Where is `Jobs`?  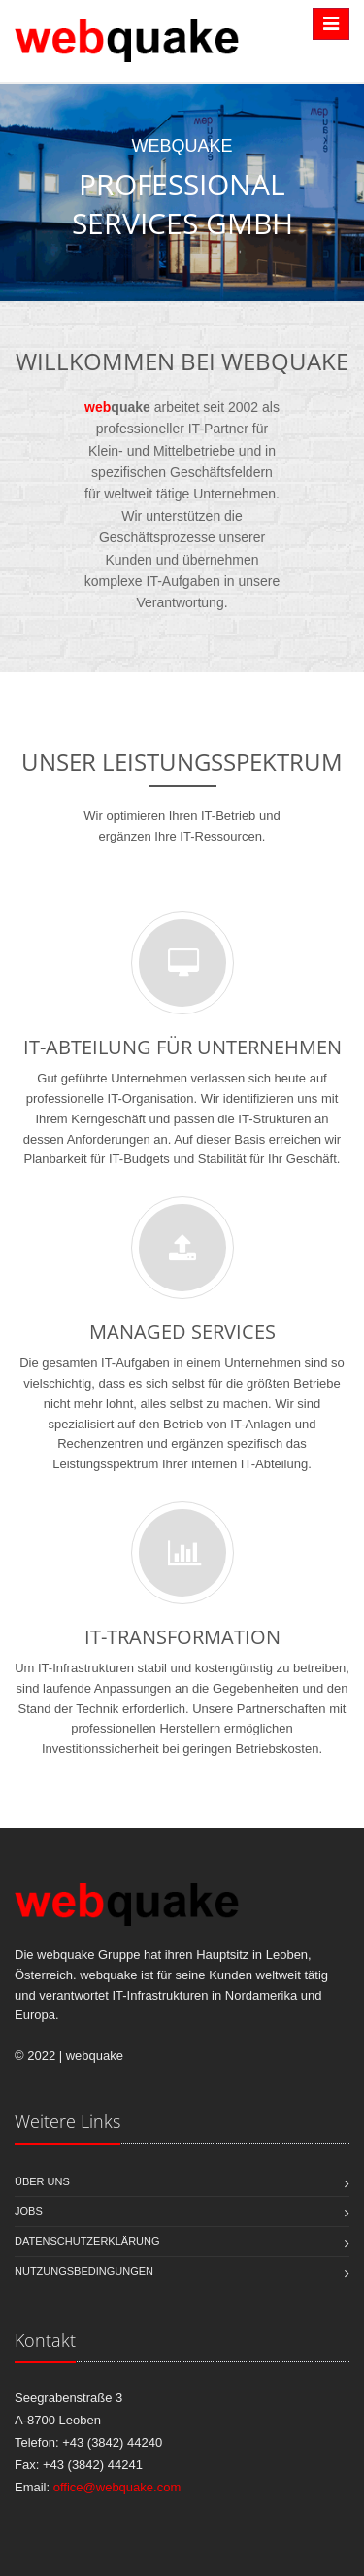 Jobs is located at coordinates (29, 2210).